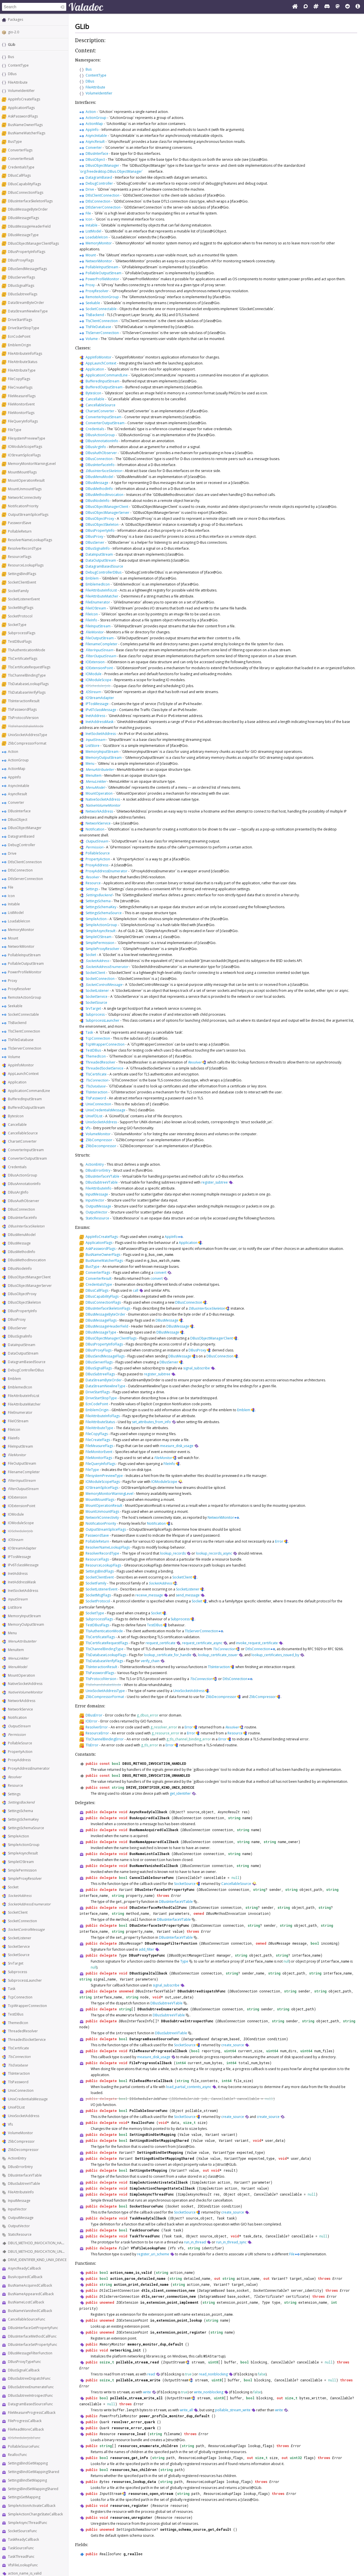 Image resolution: width=364 pixels, height=2576 pixels. What do you see at coordinates (43, 2251) in the screenshot?
I see `DBUS_METHOD_INVOCATION_UNHANDLED` at bounding box center [43, 2251].